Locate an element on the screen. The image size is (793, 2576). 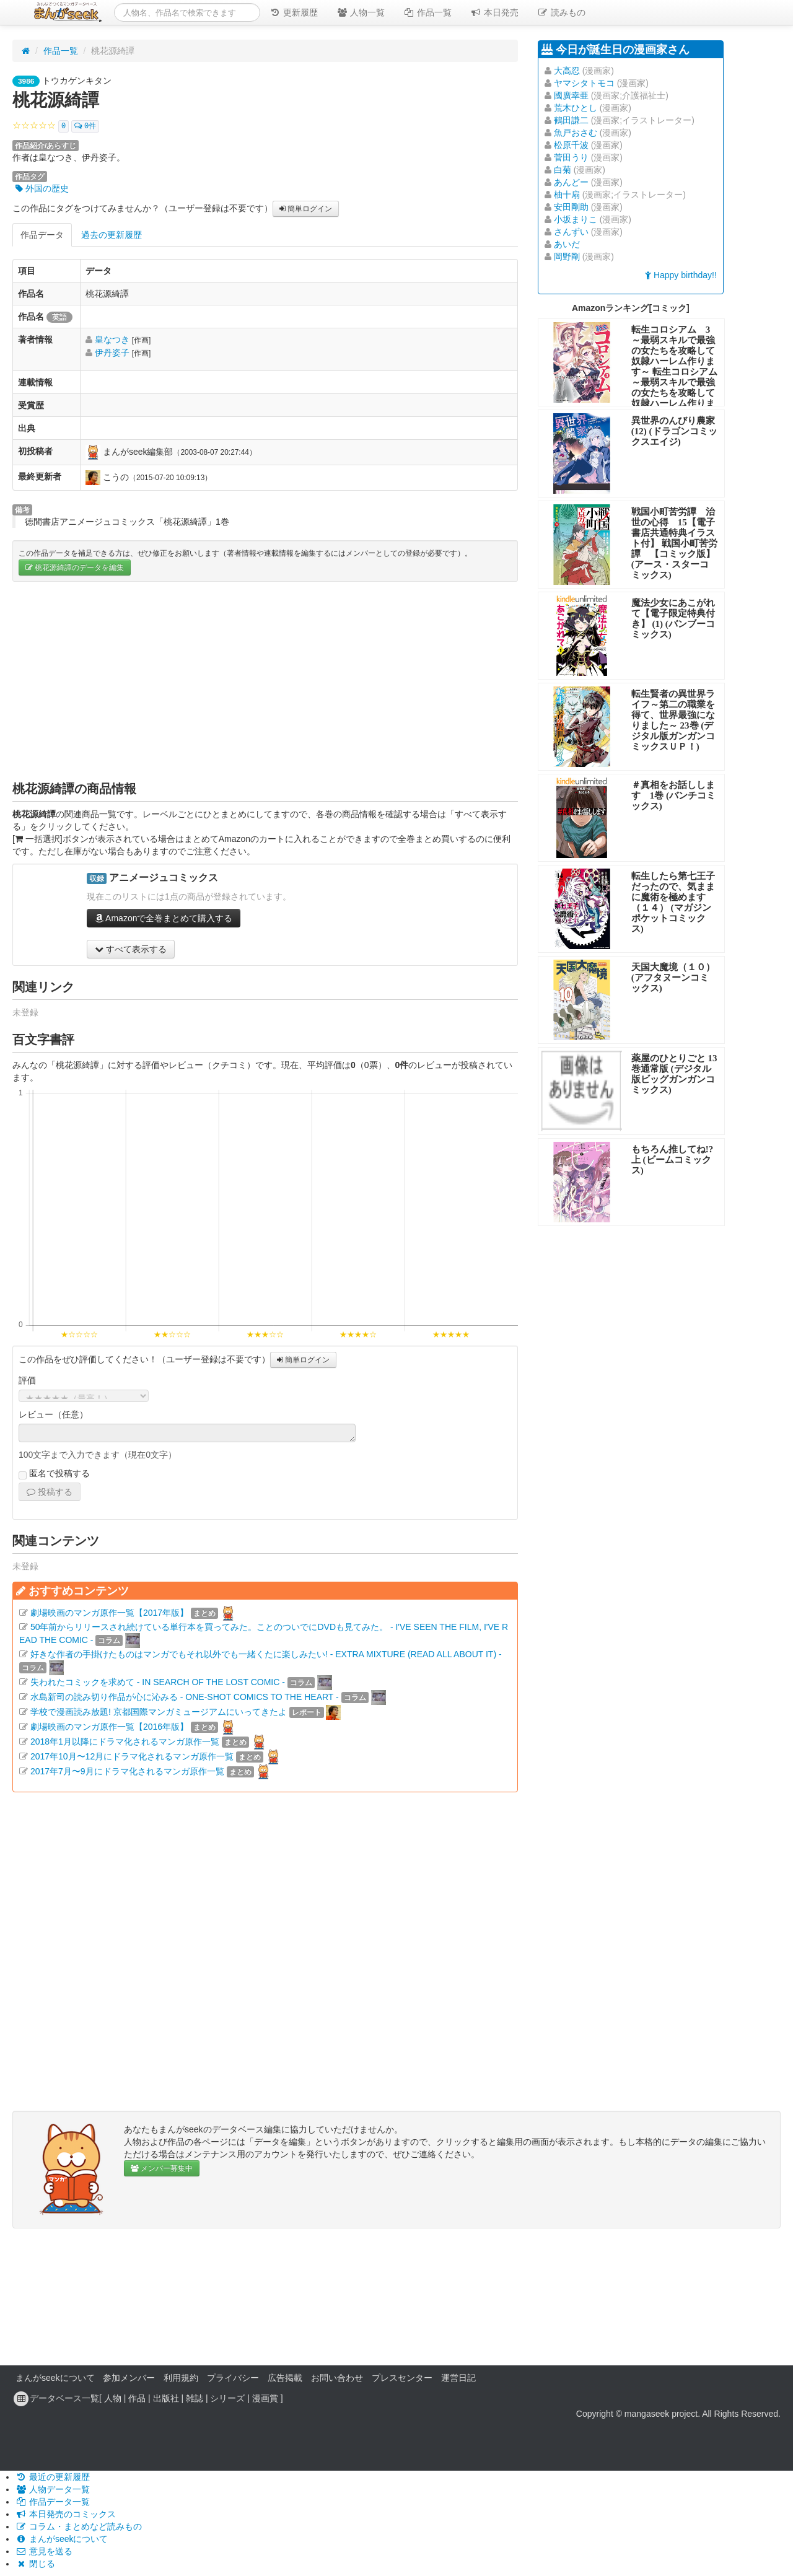
作品データ is located at coordinates (42, 235).